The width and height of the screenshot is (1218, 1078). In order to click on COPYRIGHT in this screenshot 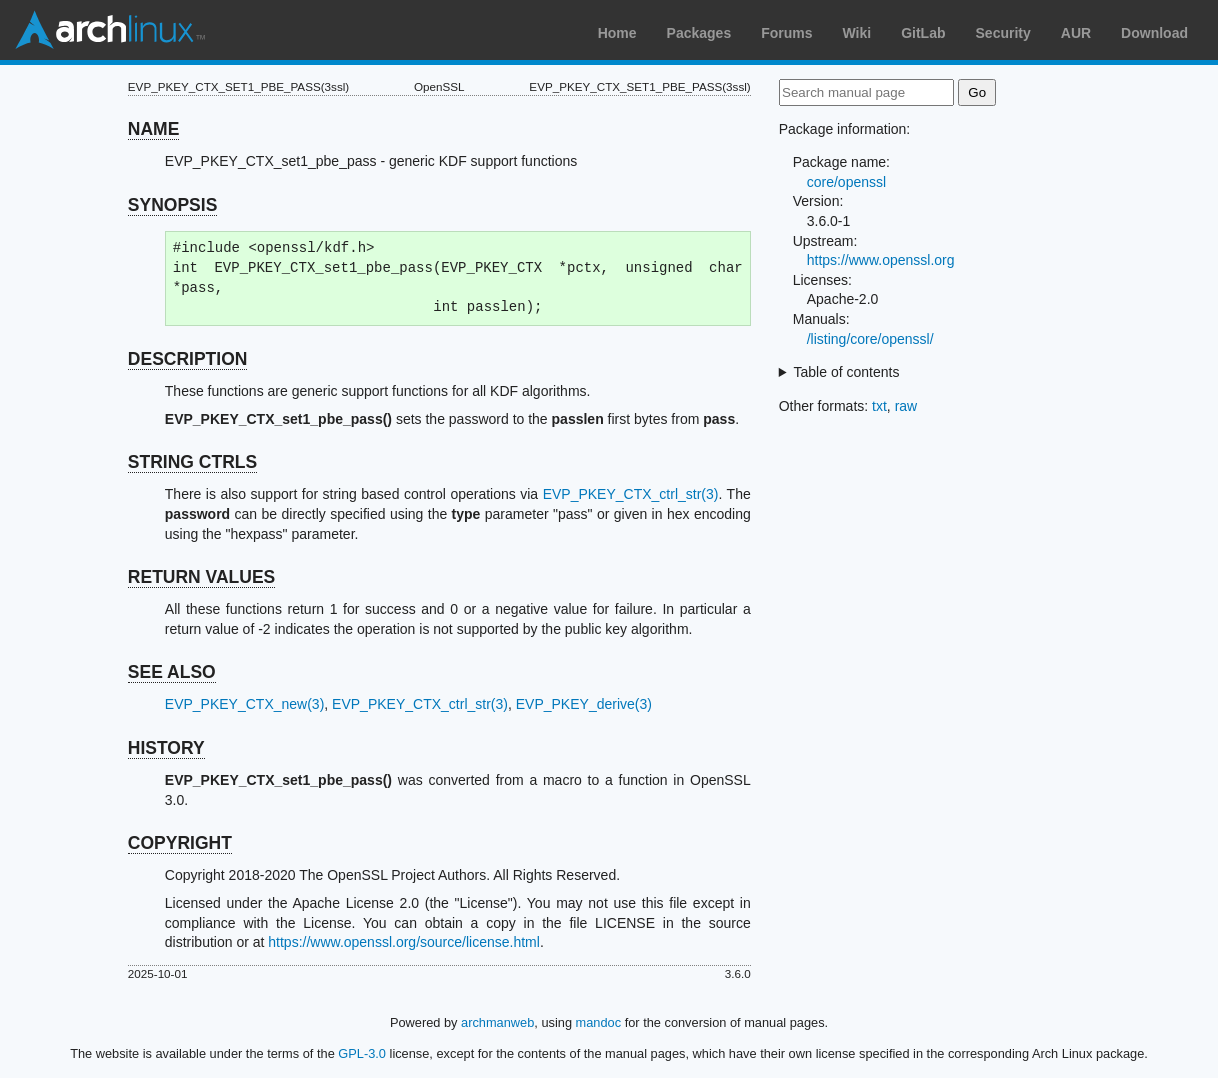, I will do `click(180, 843)`.